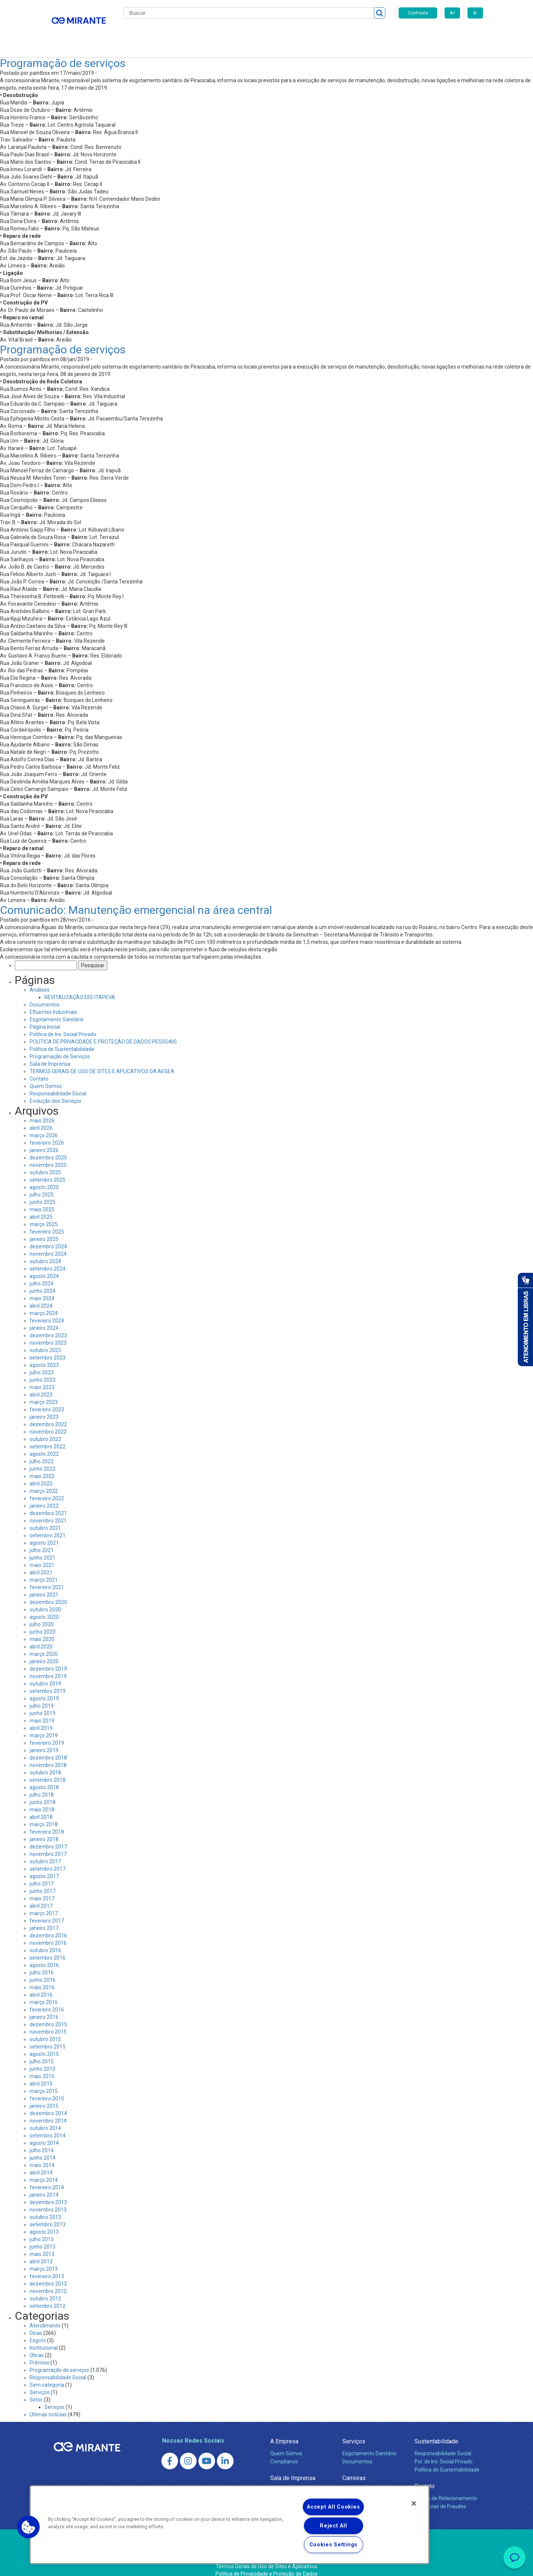 This screenshot has width=533, height=2576. What do you see at coordinates (42, 2067) in the screenshot?
I see `maio 2015` at bounding box center [42, 2067].